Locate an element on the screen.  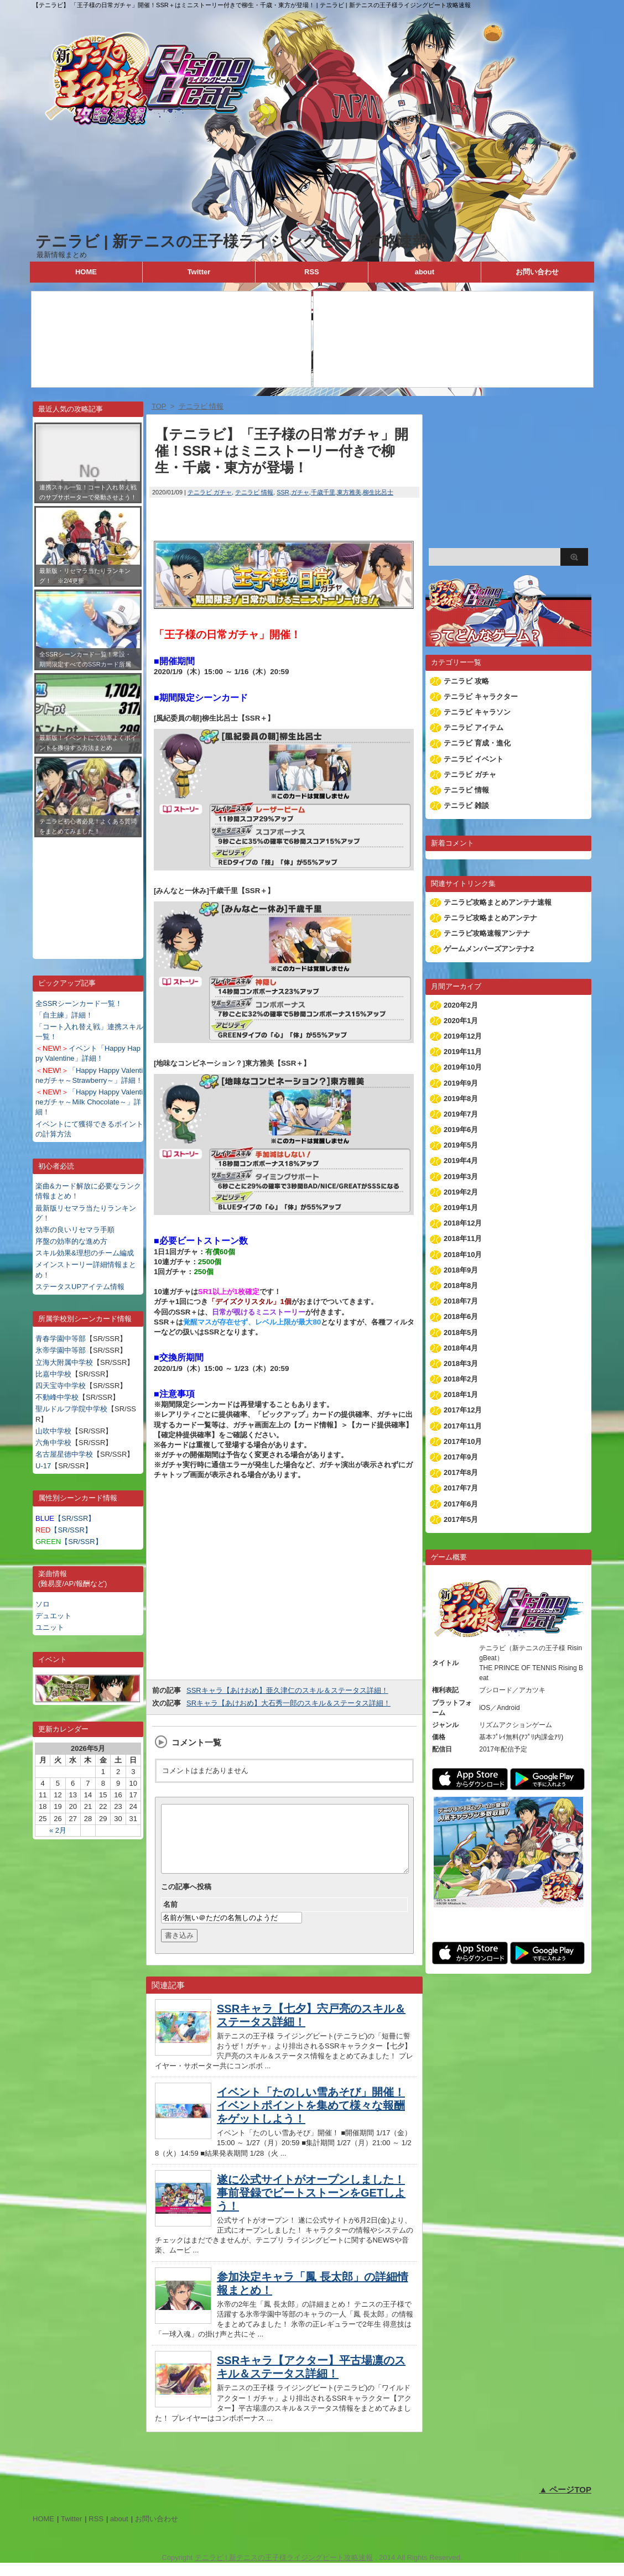
RSS is located at coordinates (311, 272).